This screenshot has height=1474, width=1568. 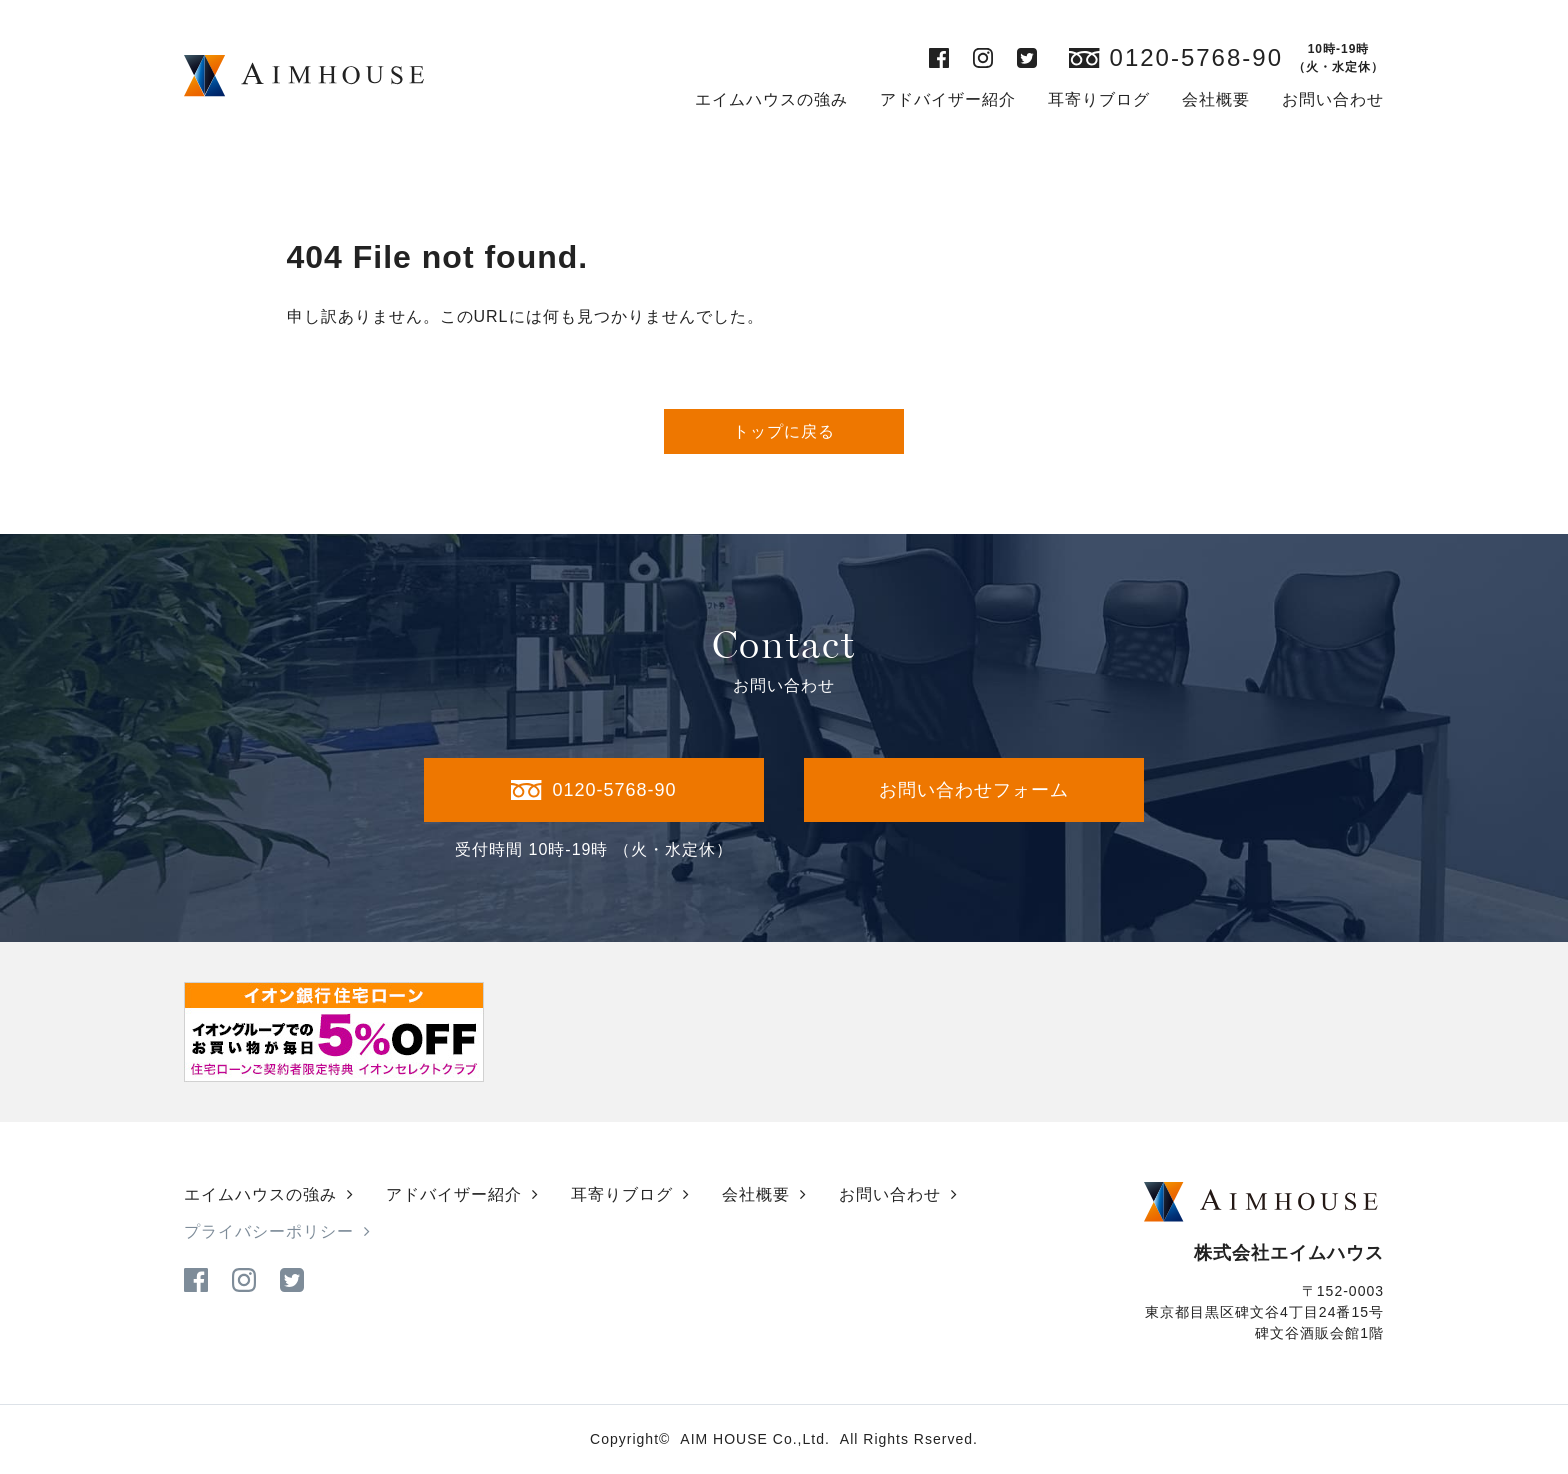 What do you see at coordinates (269, 1231) in the screenshot?
I see `プライバシーポリシー` at bounding box center [269, 1231].